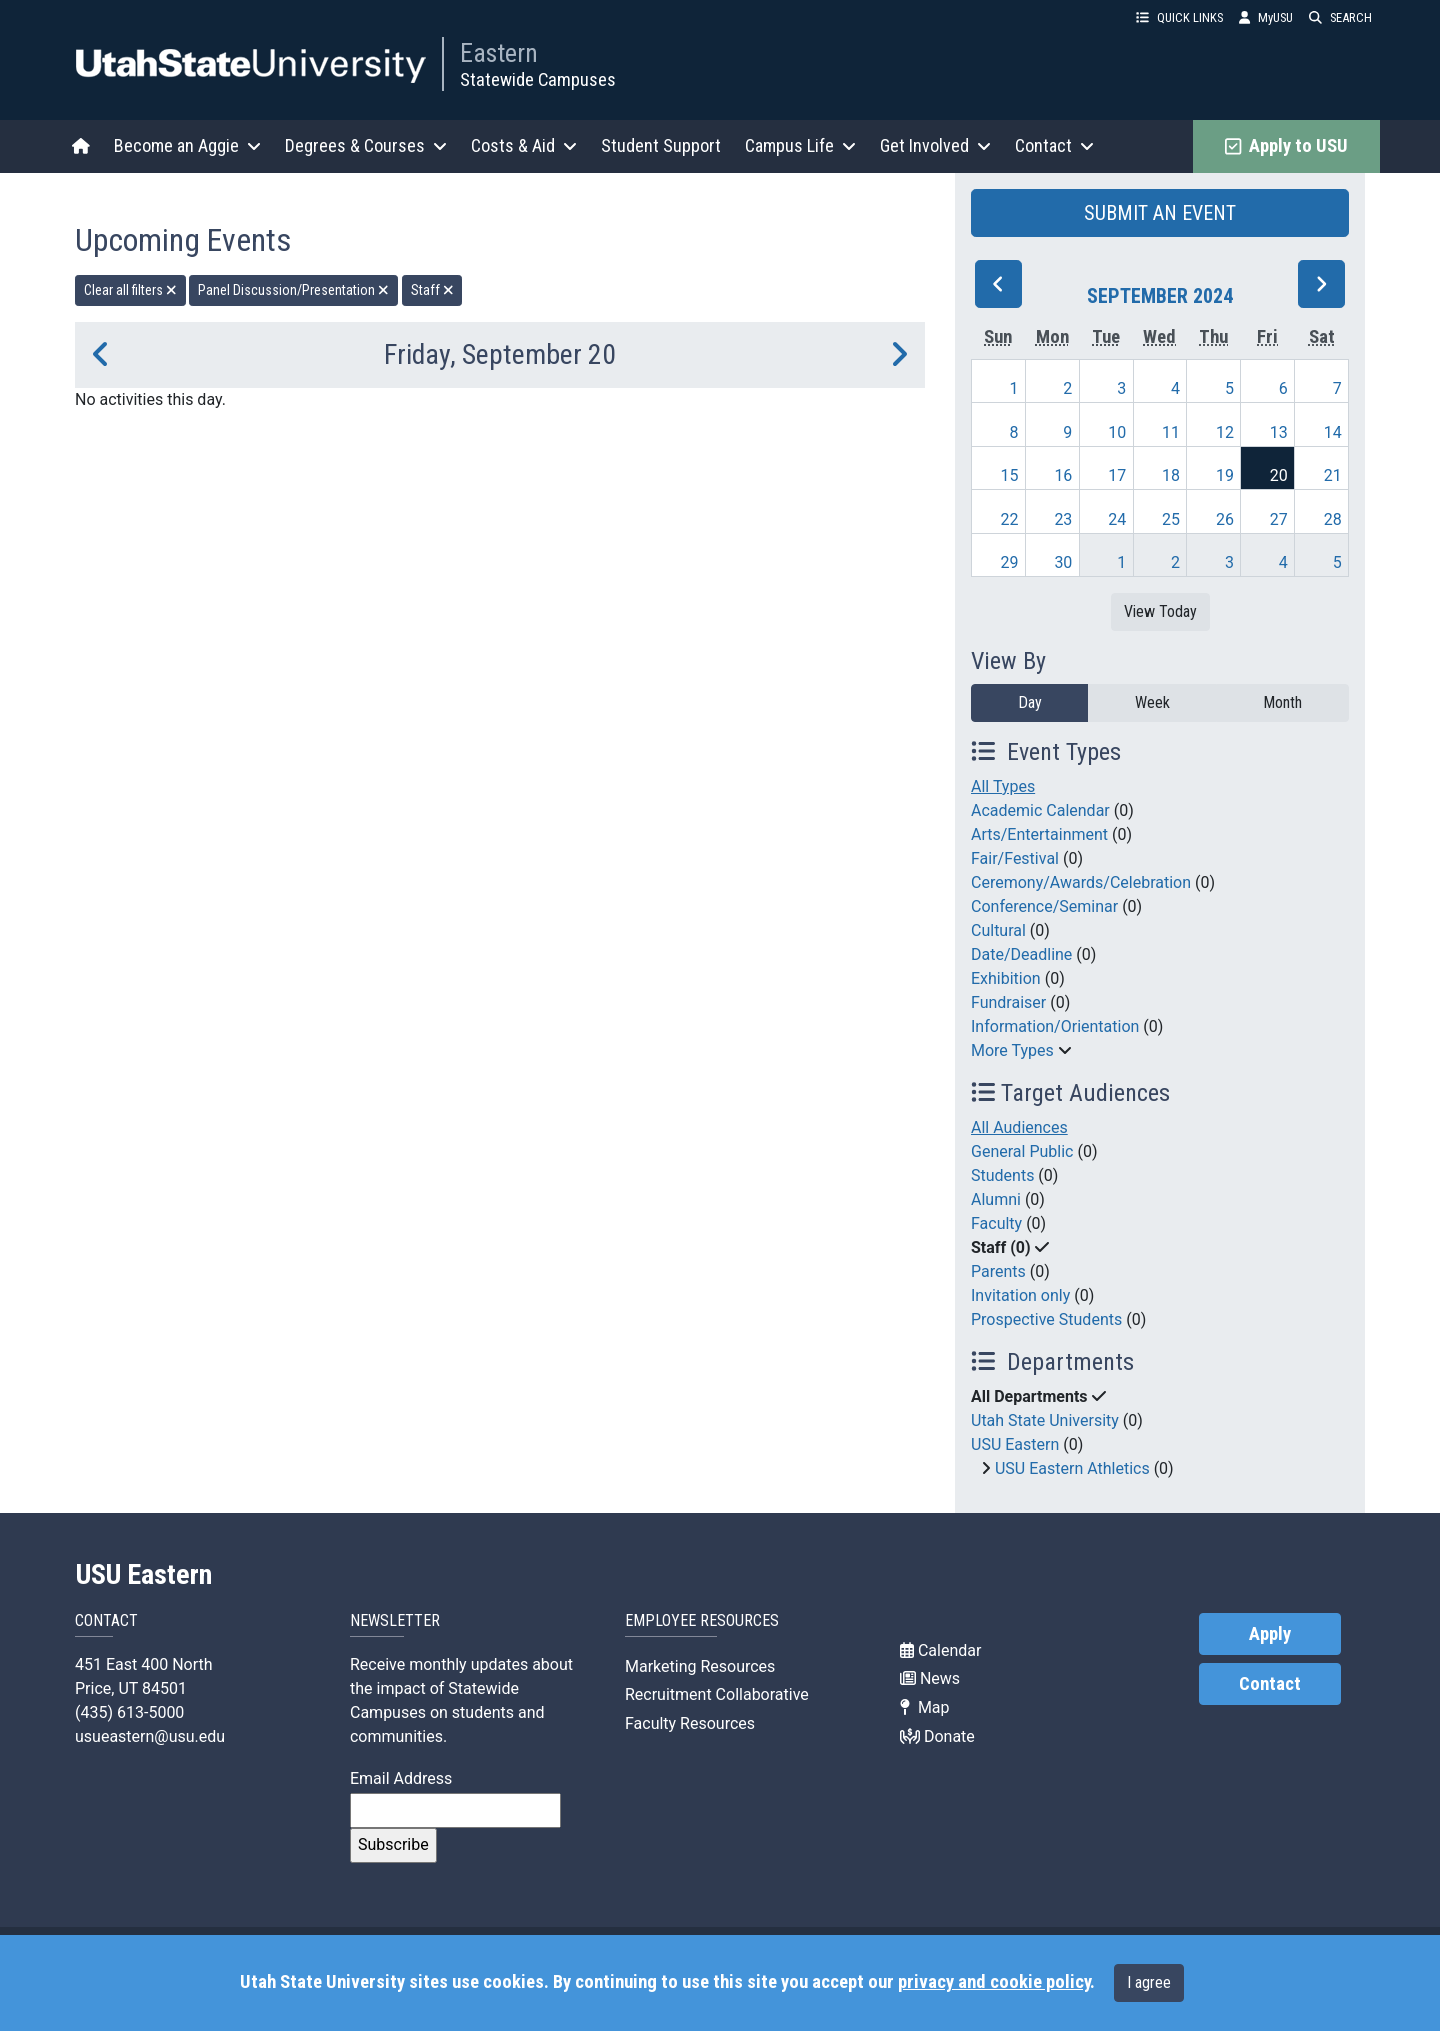  I want to click on 15, so click(1010, 475).